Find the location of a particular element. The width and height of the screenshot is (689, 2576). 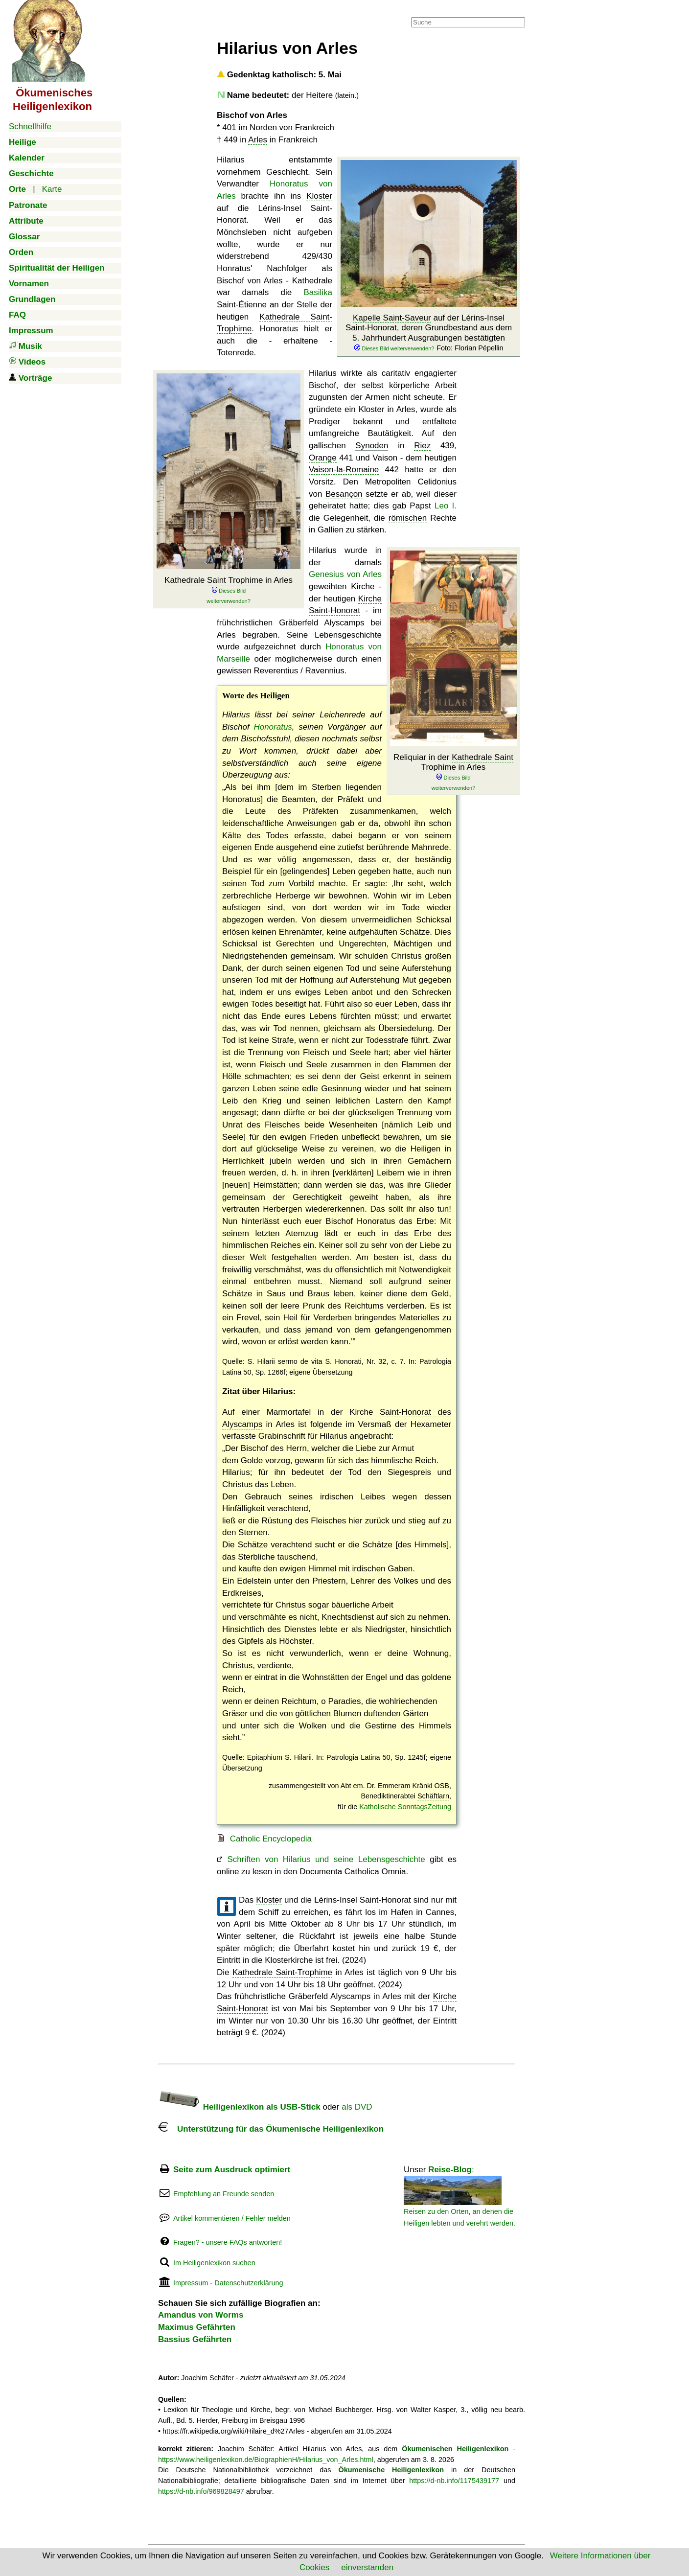

Datenschutzerklärung is located at coordinates (248, 2283).